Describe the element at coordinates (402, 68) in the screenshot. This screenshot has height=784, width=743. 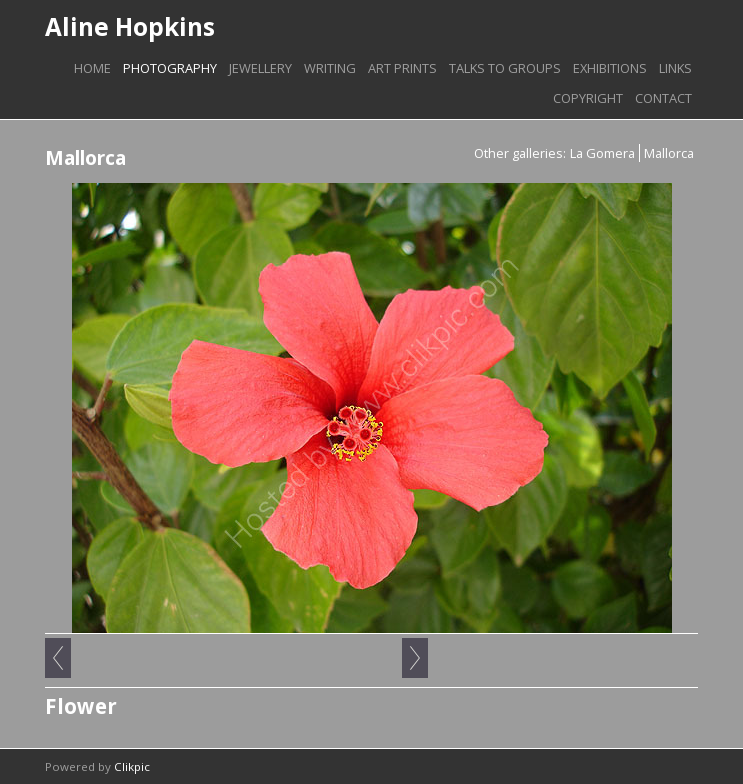
I see `Art prints` at that location.